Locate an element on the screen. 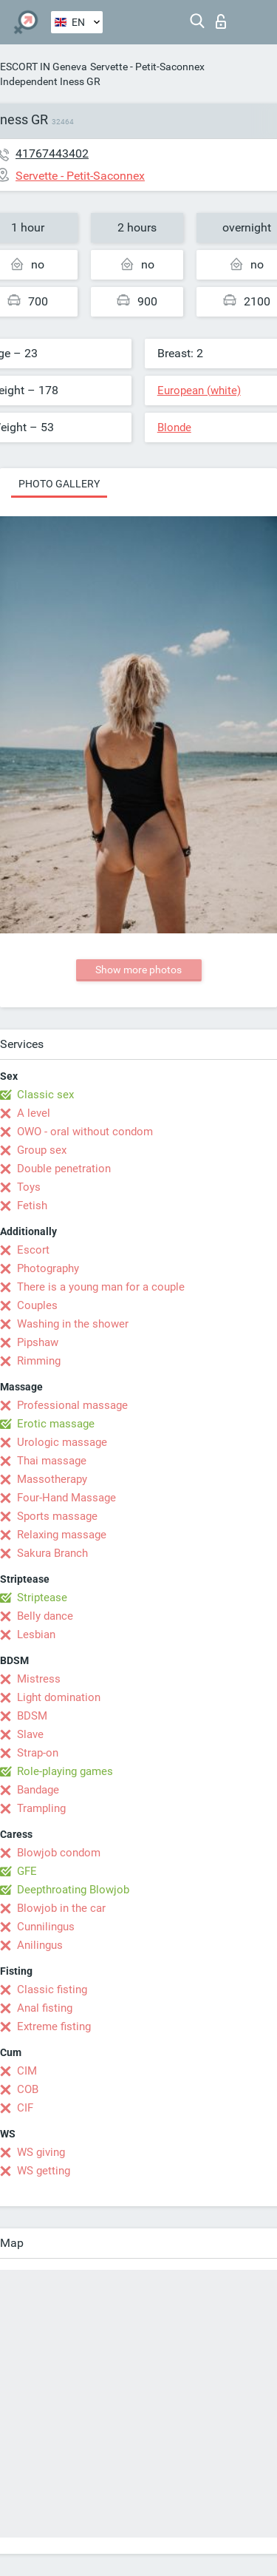 The image size is (277, 2576). Bandage is located at coordinates (38, 1789).